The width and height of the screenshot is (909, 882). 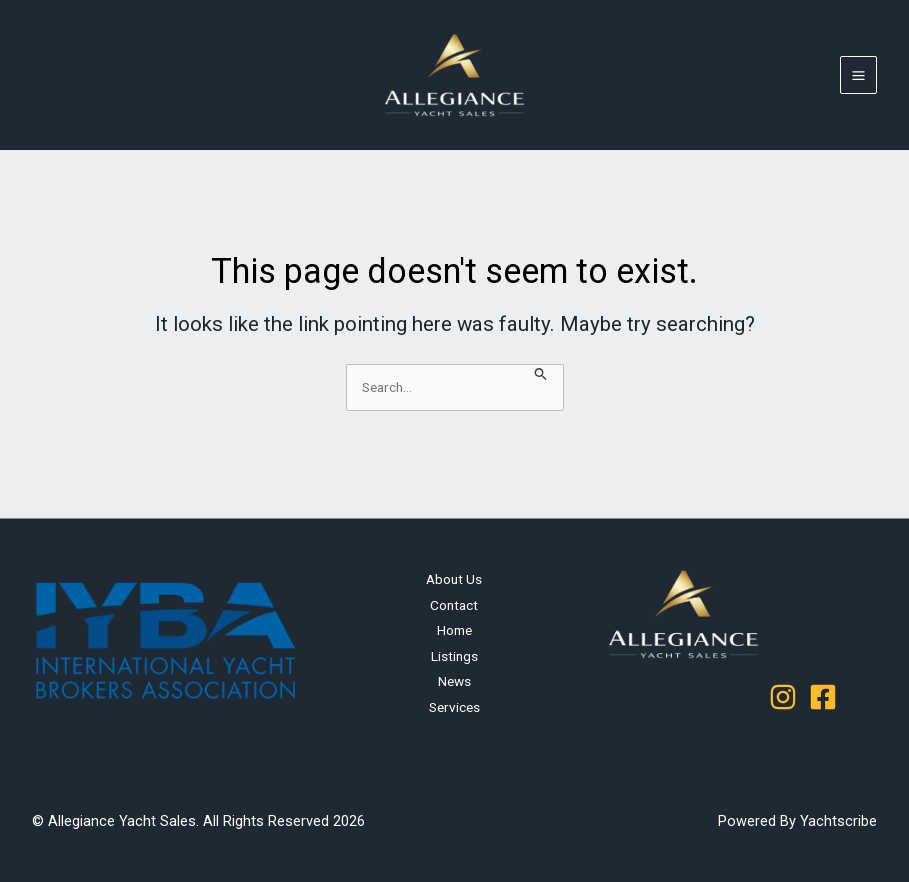 What do you see at coordinates (454, 707) in the screenshot?
I see `Services` at bounding box center [454, 707].